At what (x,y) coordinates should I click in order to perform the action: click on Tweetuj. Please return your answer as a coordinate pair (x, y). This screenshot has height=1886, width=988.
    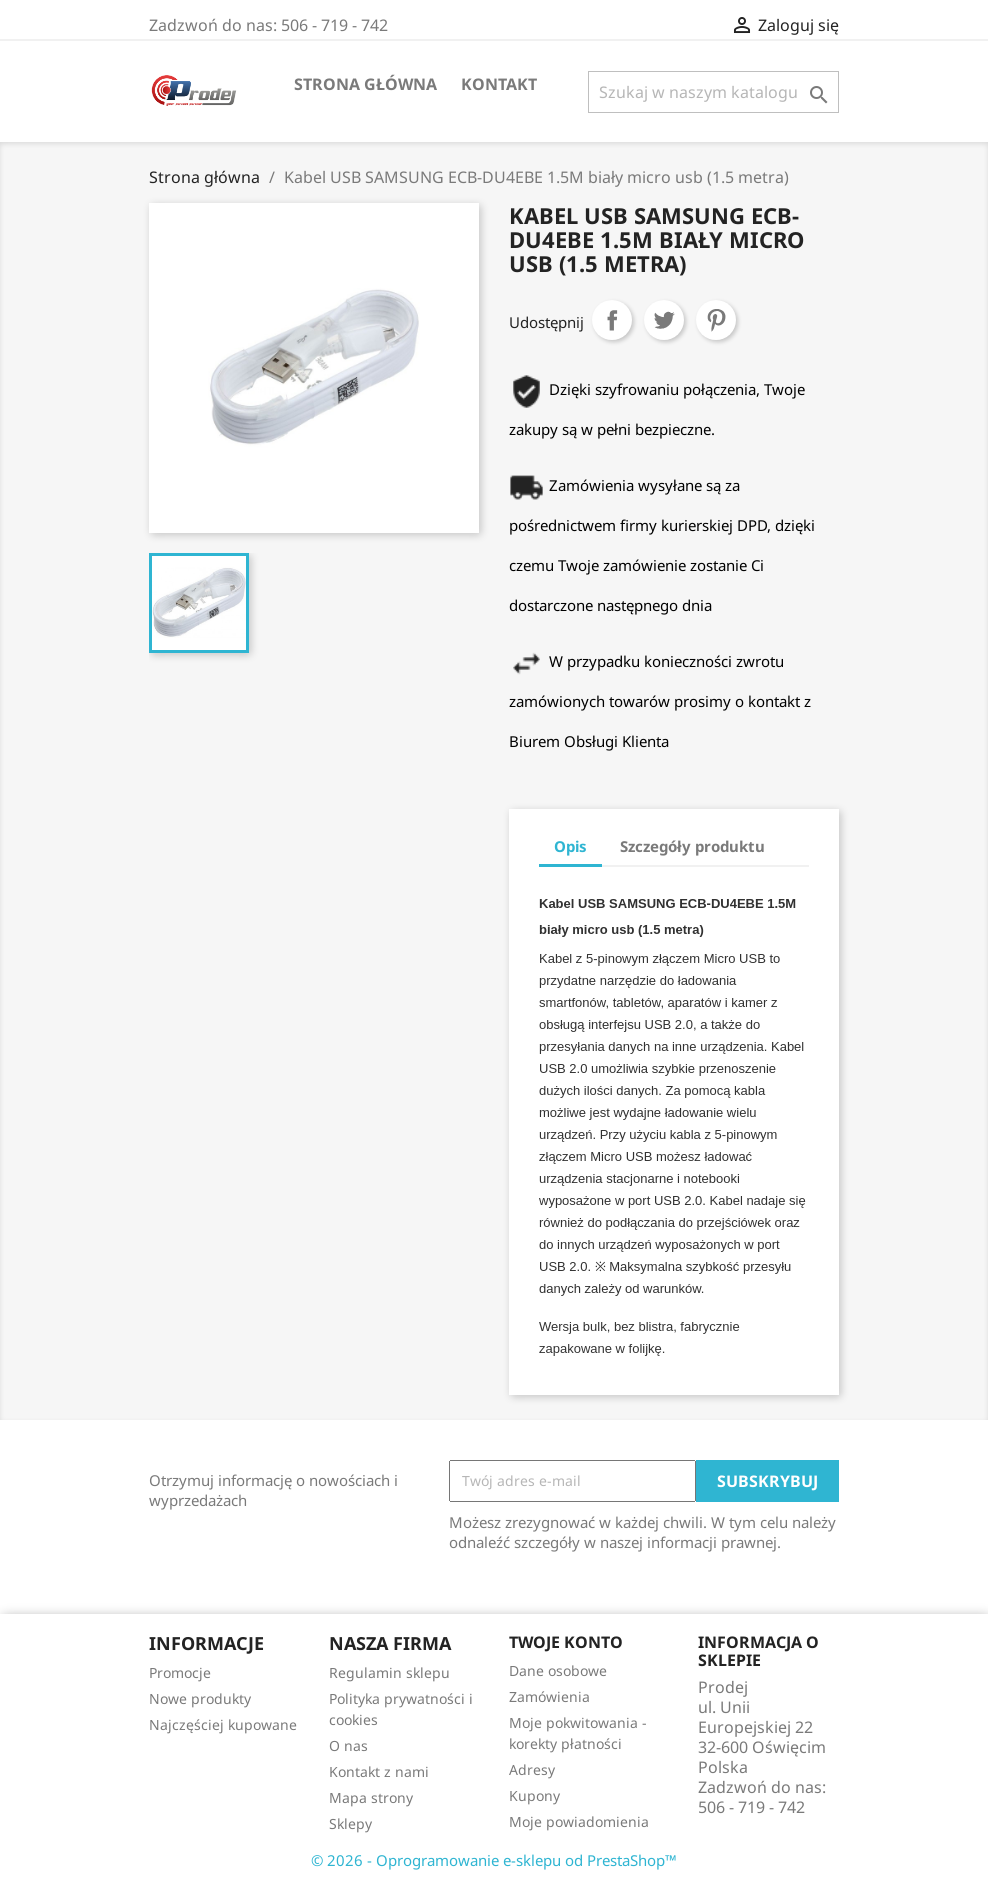
    Looking at the image, I should click on (664, 320).